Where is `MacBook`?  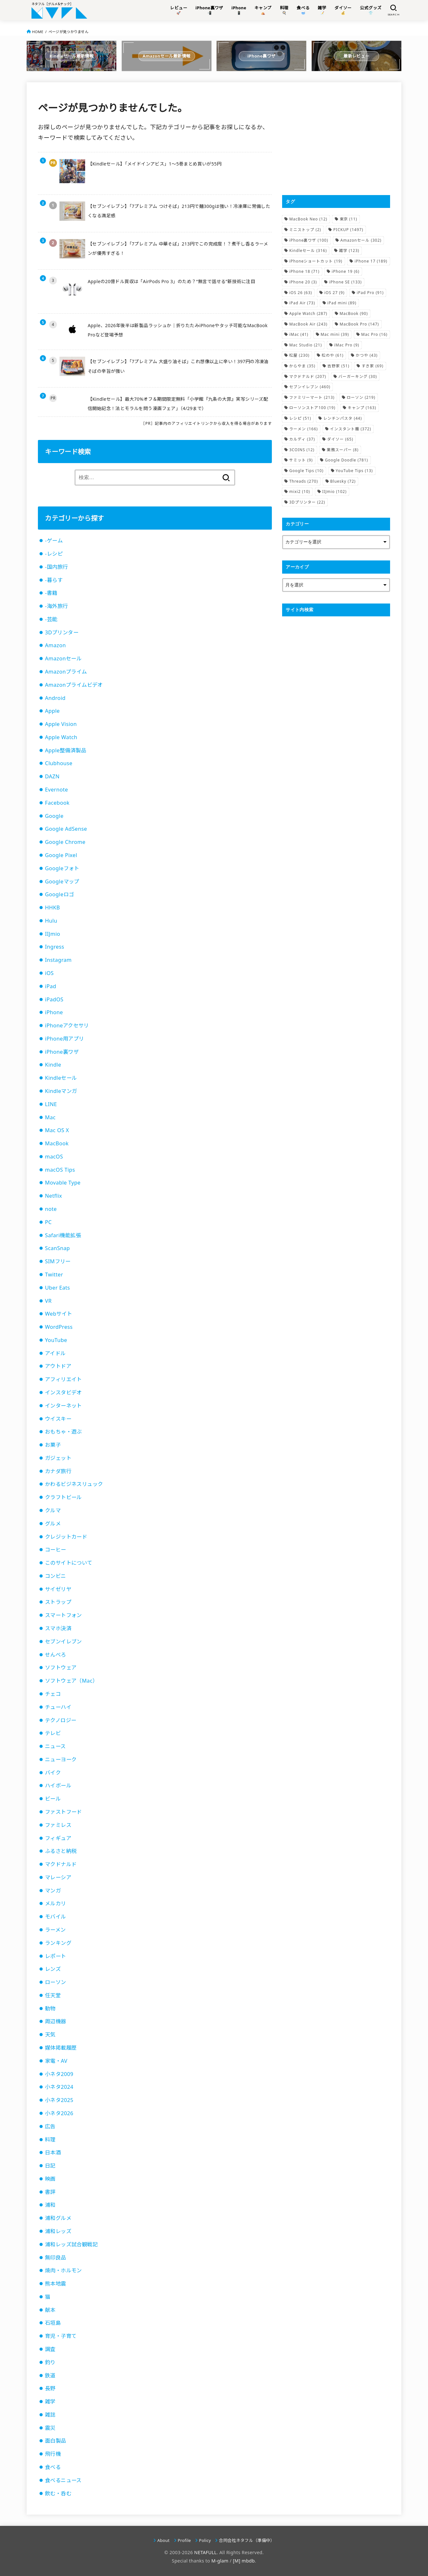 MacBook is located at coordinates (57, 1143).